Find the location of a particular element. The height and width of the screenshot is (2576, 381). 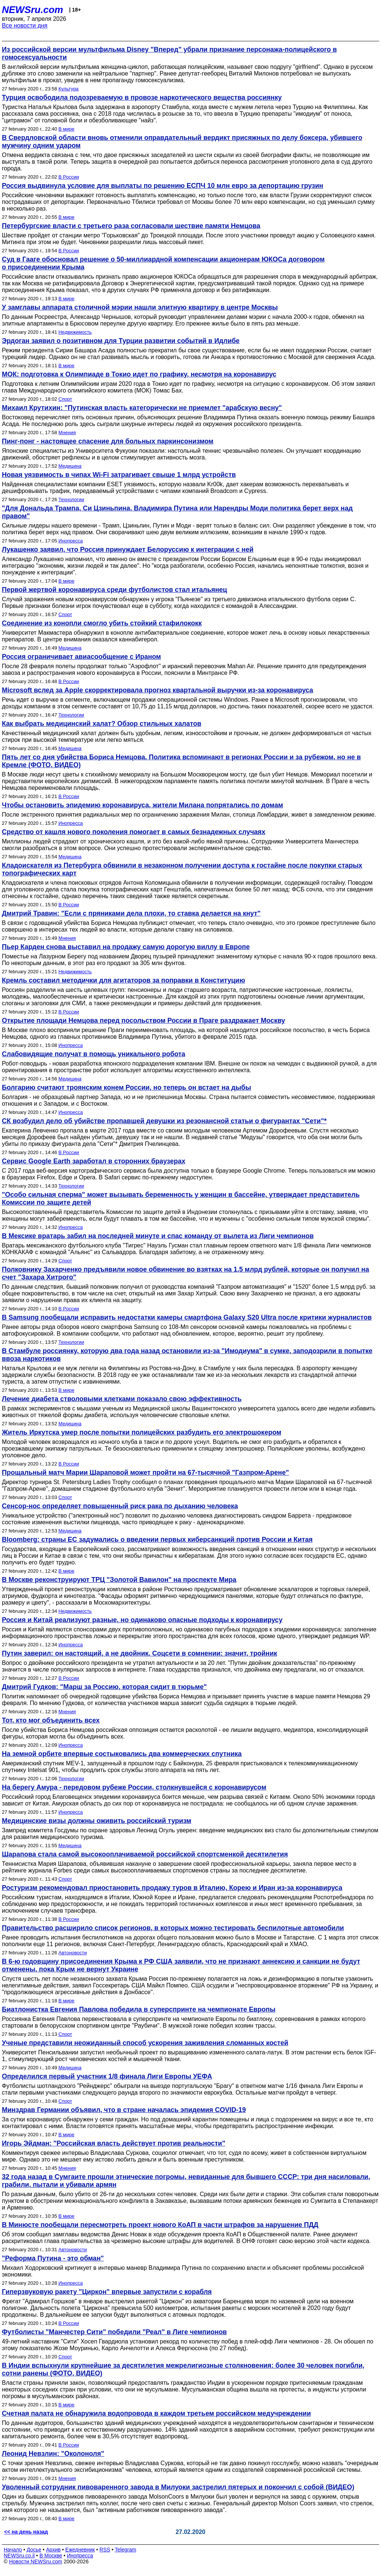

Петербургские власти с третьего раза согласовали шествие памяти Немцова is located at coordinates (131, 226).